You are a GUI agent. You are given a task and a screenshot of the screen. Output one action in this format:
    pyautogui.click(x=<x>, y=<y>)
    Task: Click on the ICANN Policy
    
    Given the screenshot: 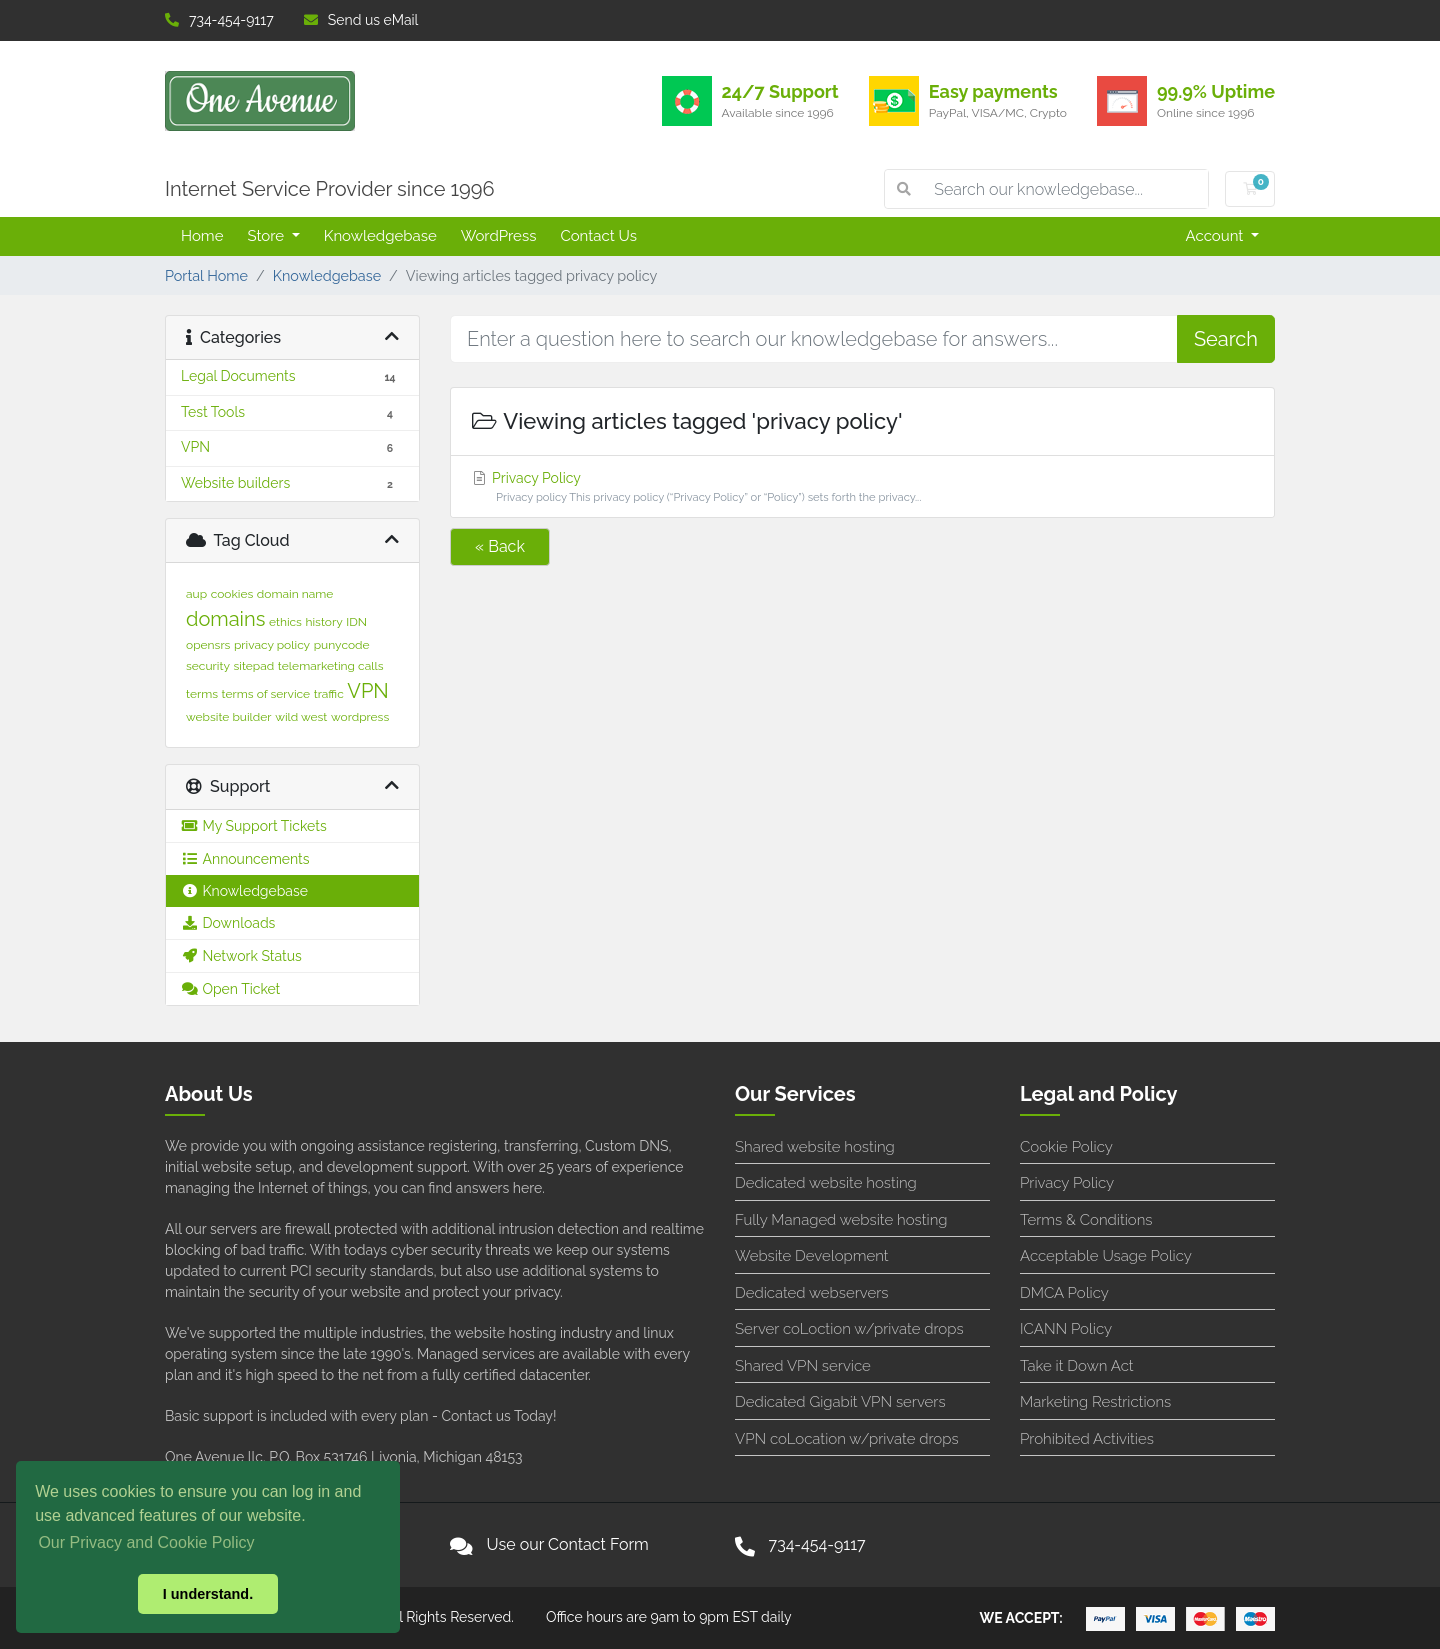 What is the action you would take?
    pyautogui.click(x=1066, y=1329)
    